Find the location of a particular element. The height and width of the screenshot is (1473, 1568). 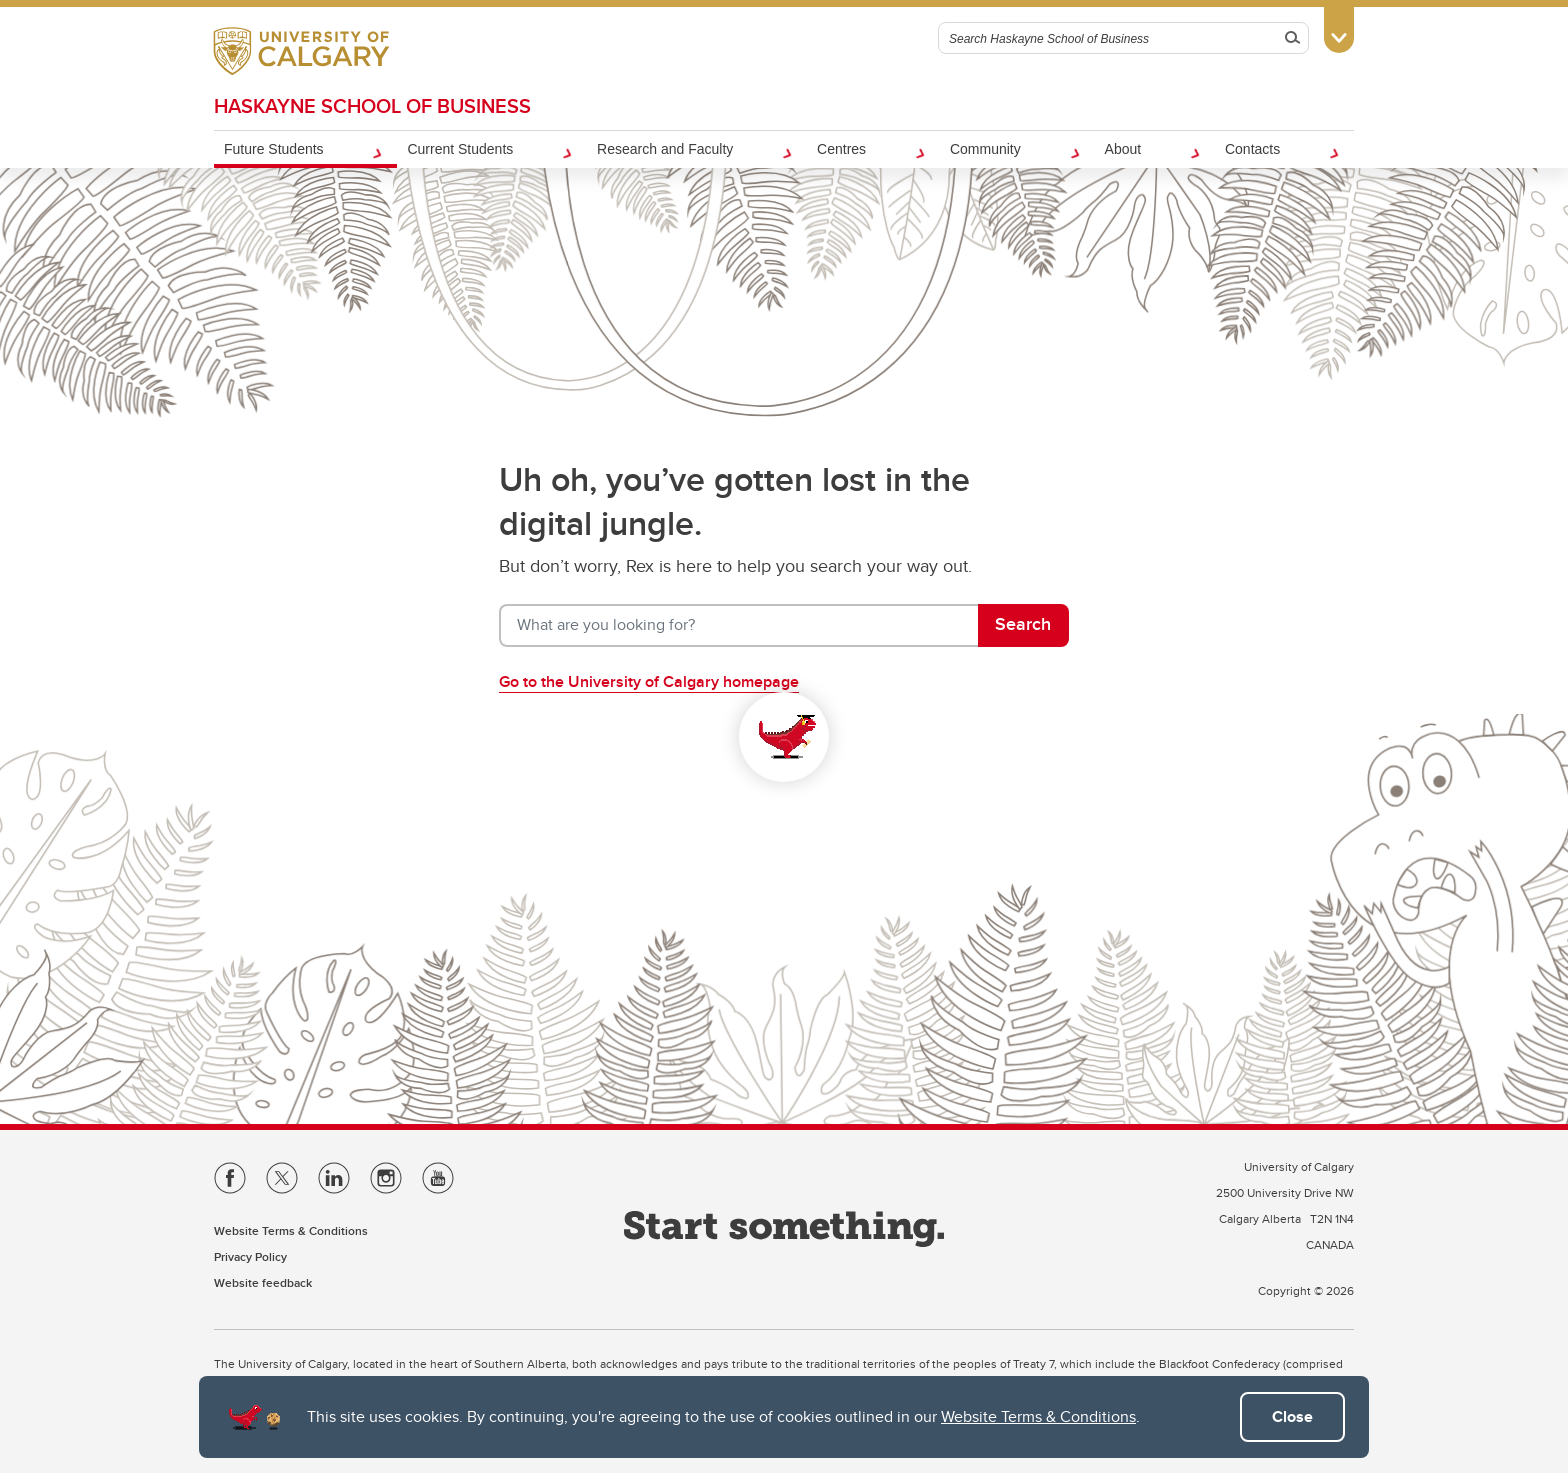

Go to the University of Calgary homepage is located at coordinates (649, 681).